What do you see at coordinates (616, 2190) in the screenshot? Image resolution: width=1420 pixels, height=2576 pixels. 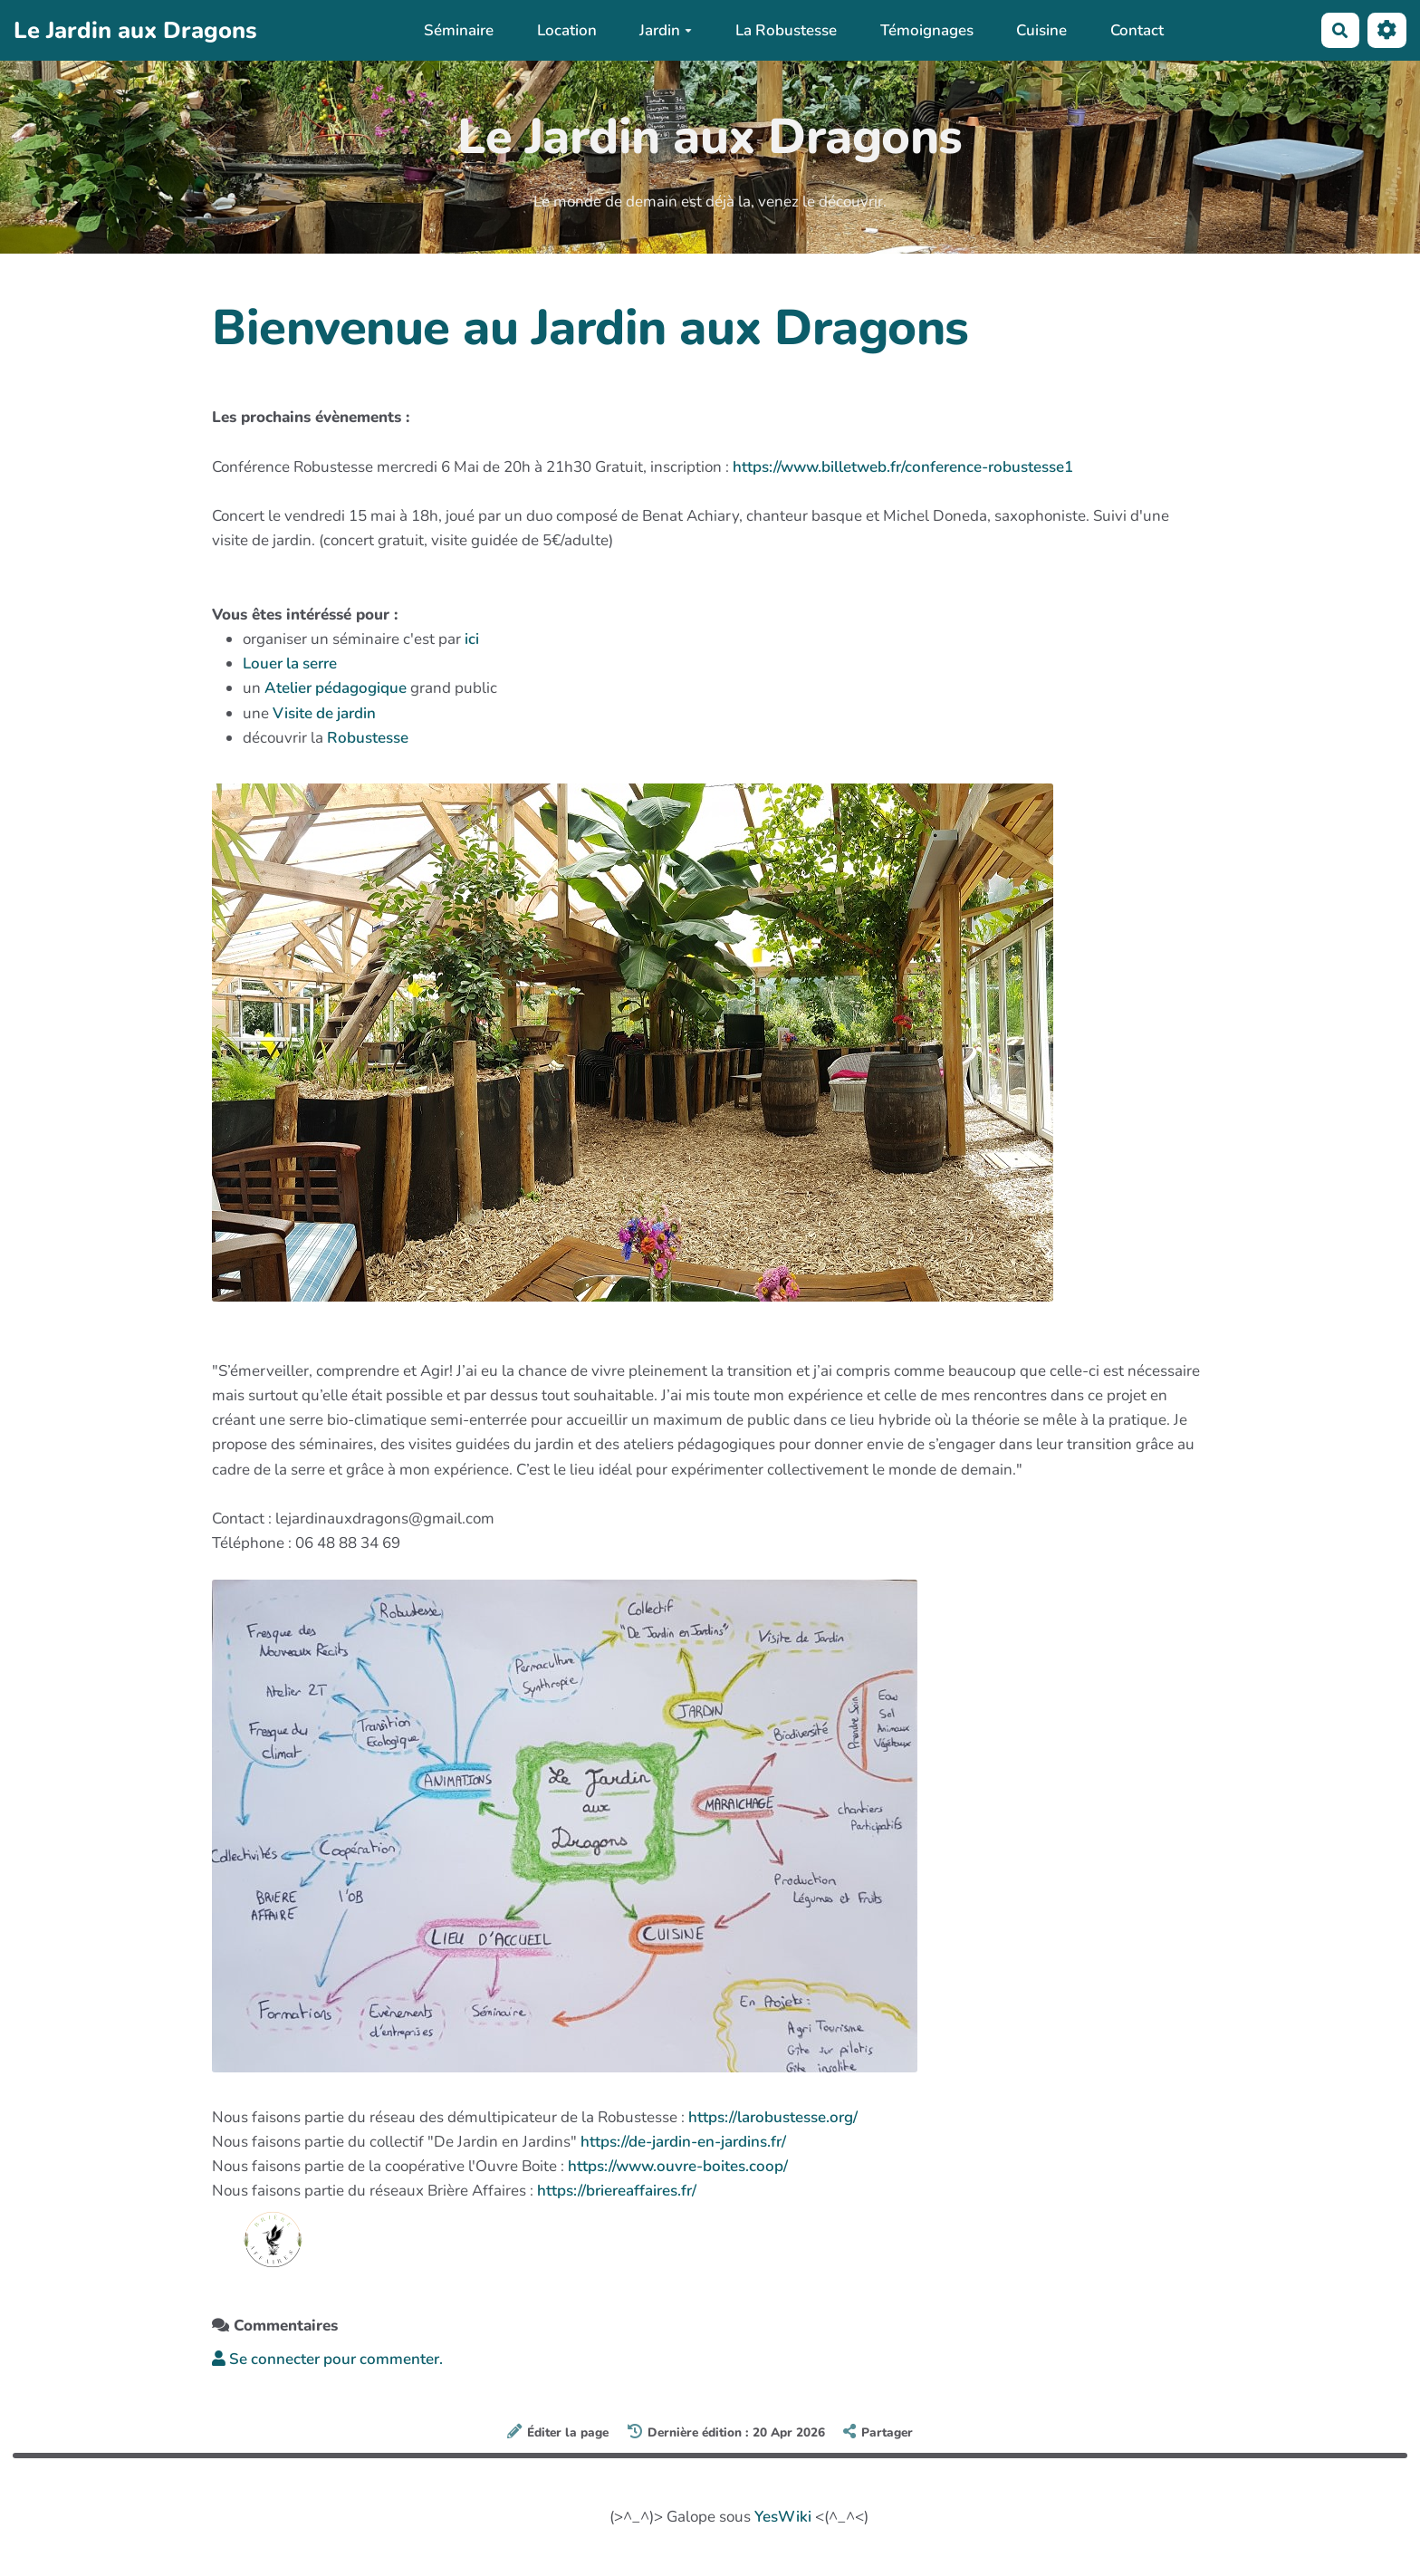 I see `https://briereaffaires.fr/` at bounding box center [616, 2190].